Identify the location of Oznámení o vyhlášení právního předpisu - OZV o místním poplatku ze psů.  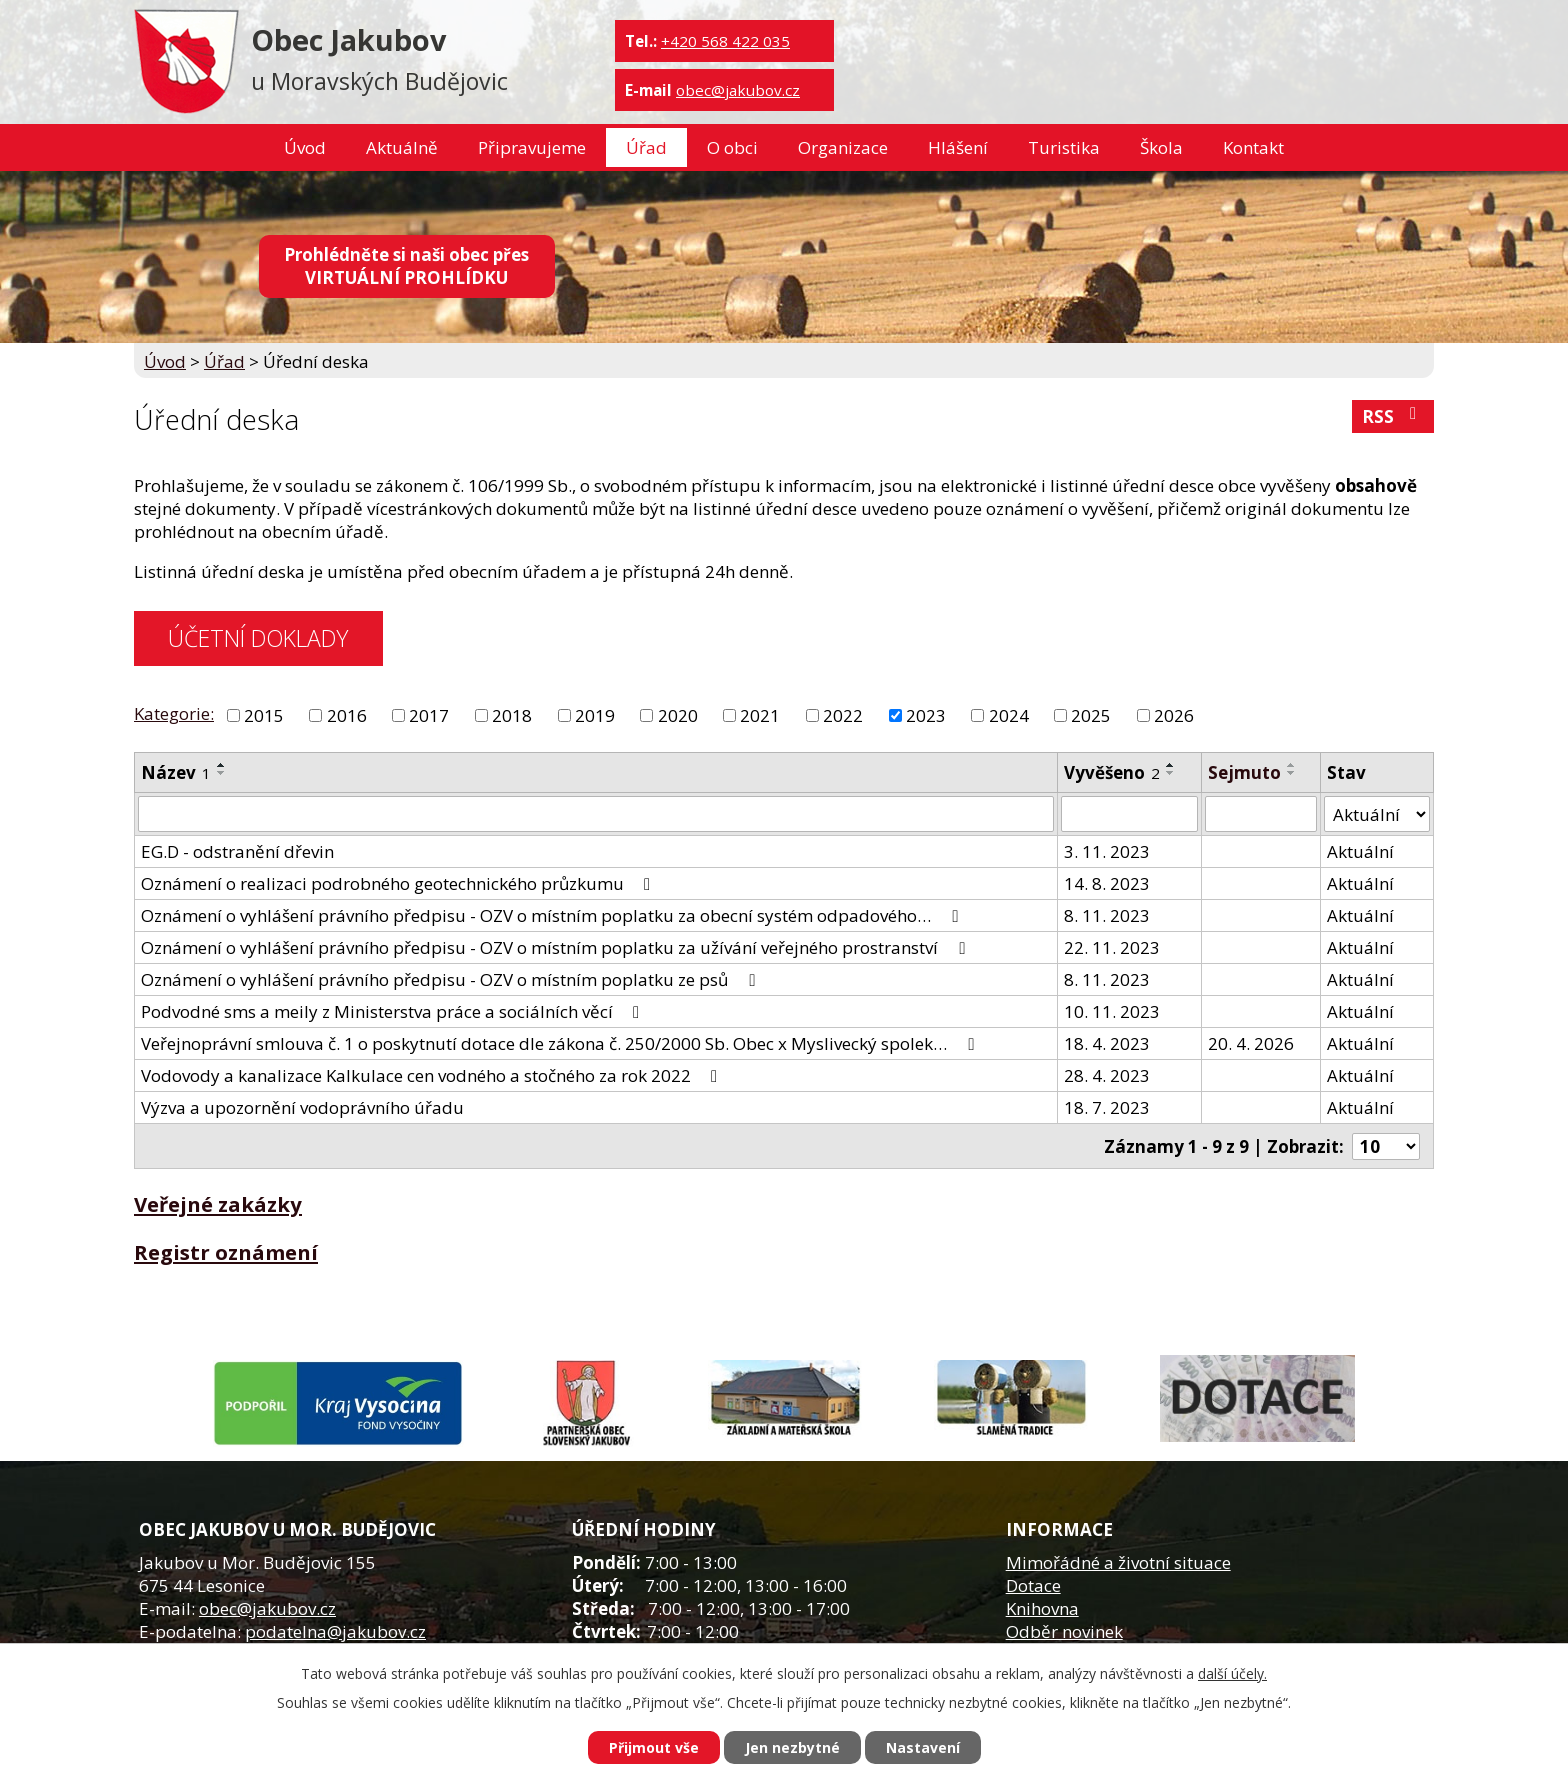
(451, 979).